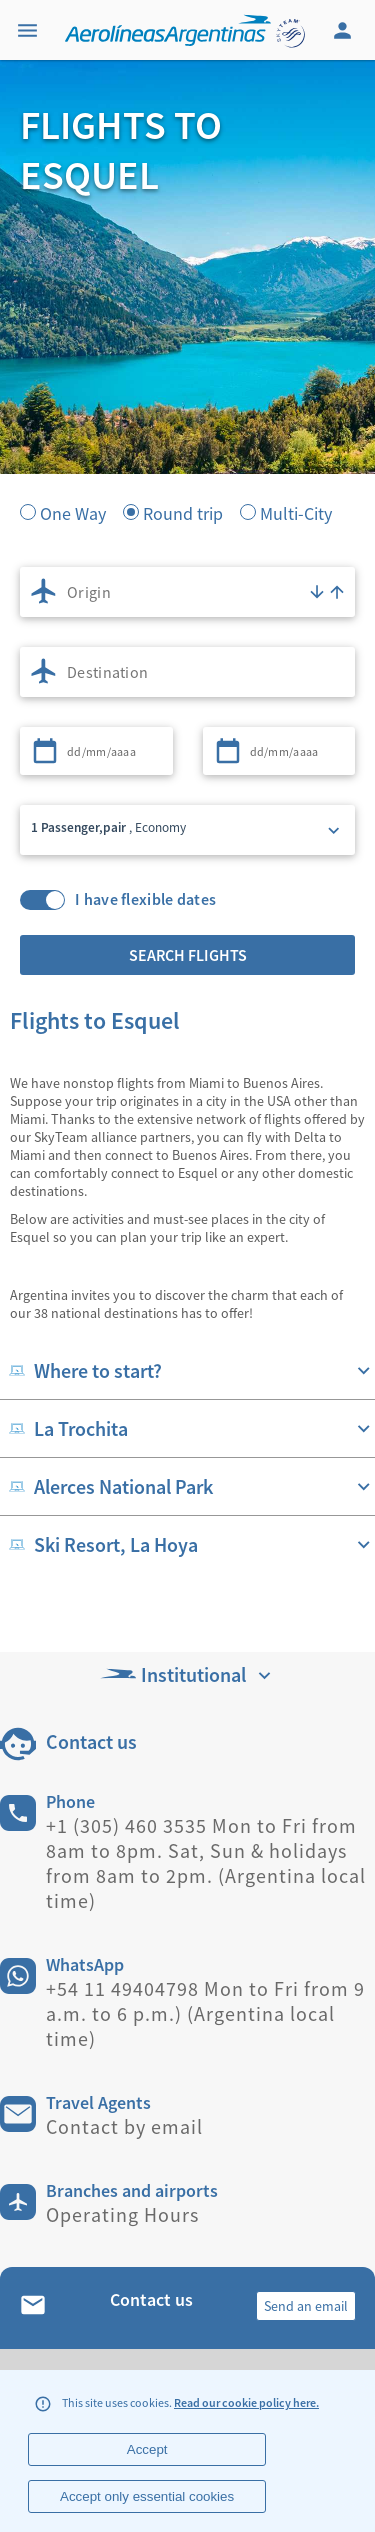  What do you see at coordinates (132, 2190) in the screenshot?
I see `Branches and airports` at bounding box center [132, 2190].